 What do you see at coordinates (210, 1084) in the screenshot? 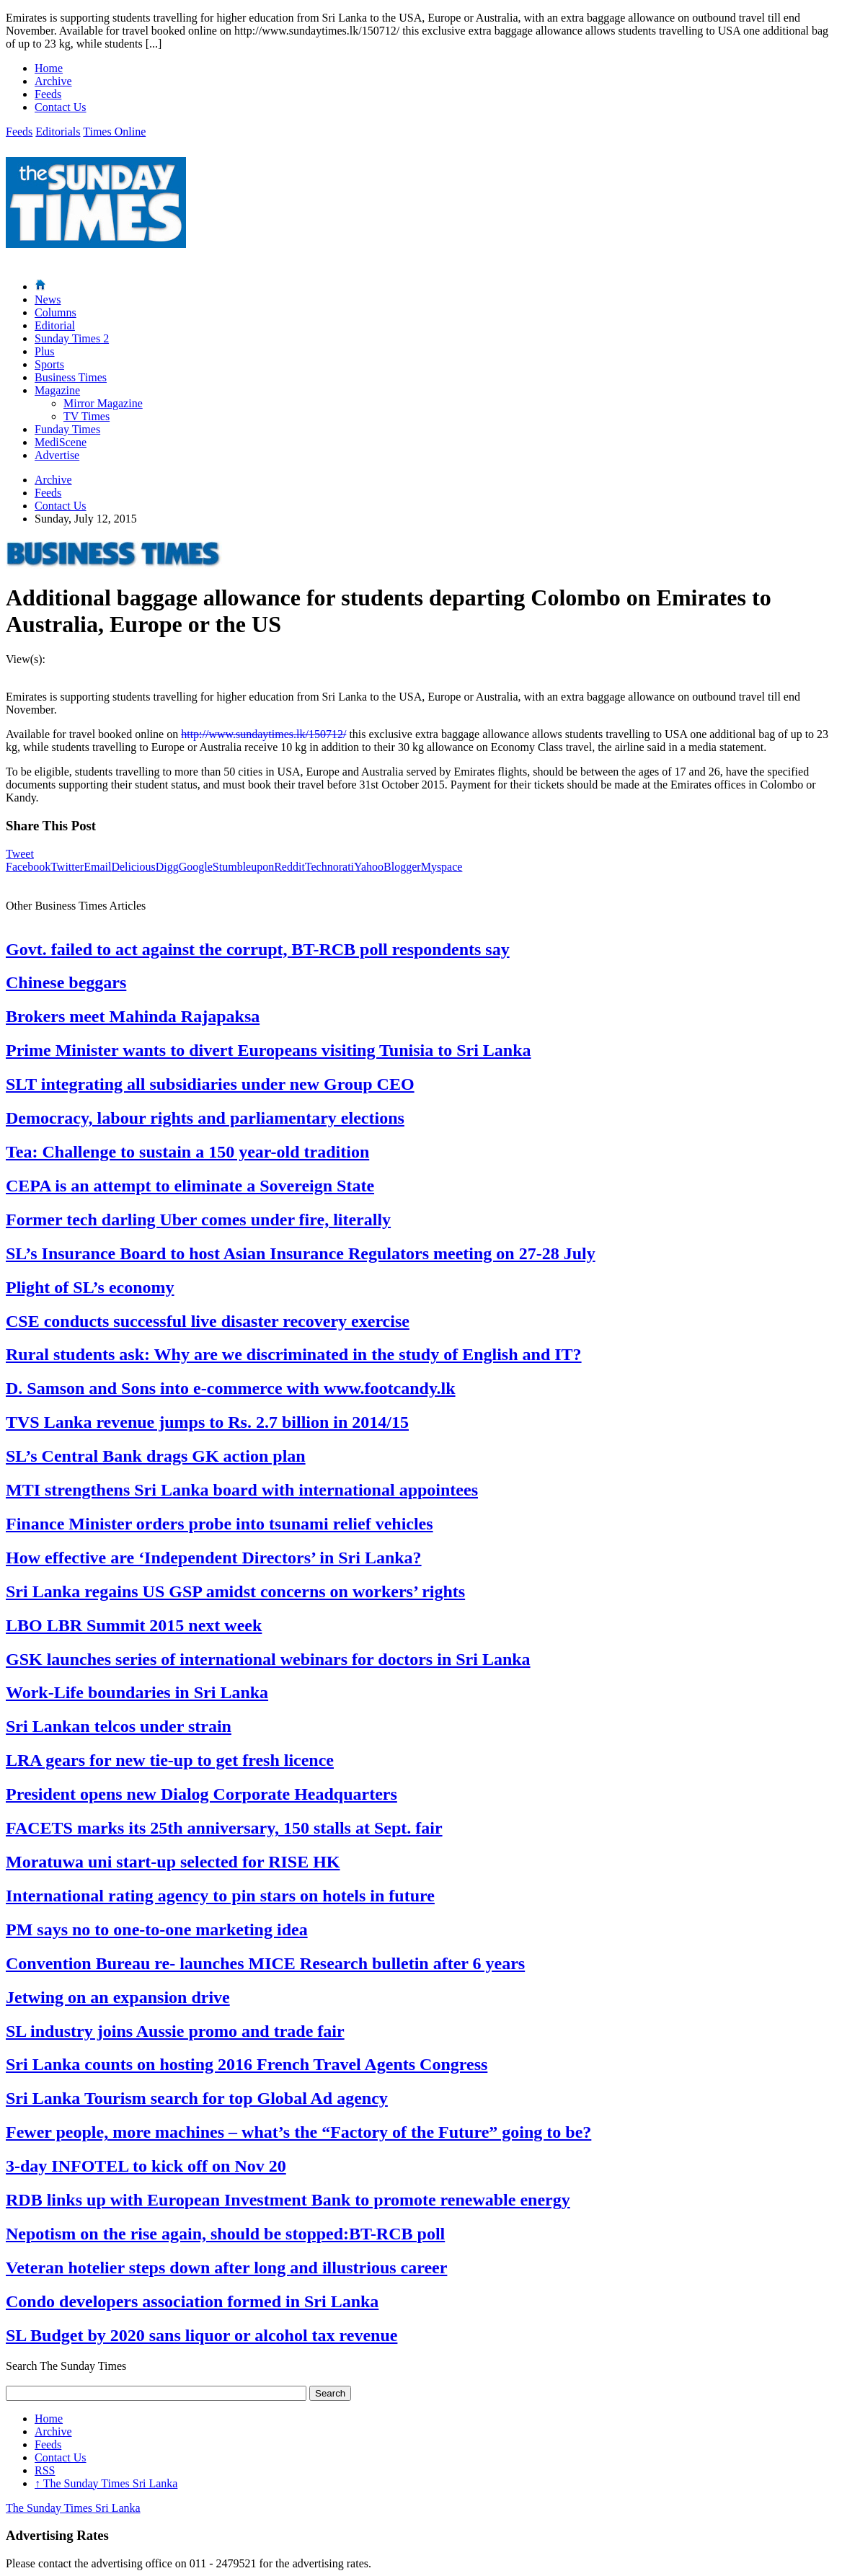
I see `SLT integrating all subsidiaries under new Group CEO` at bounding box center [210, 1084].